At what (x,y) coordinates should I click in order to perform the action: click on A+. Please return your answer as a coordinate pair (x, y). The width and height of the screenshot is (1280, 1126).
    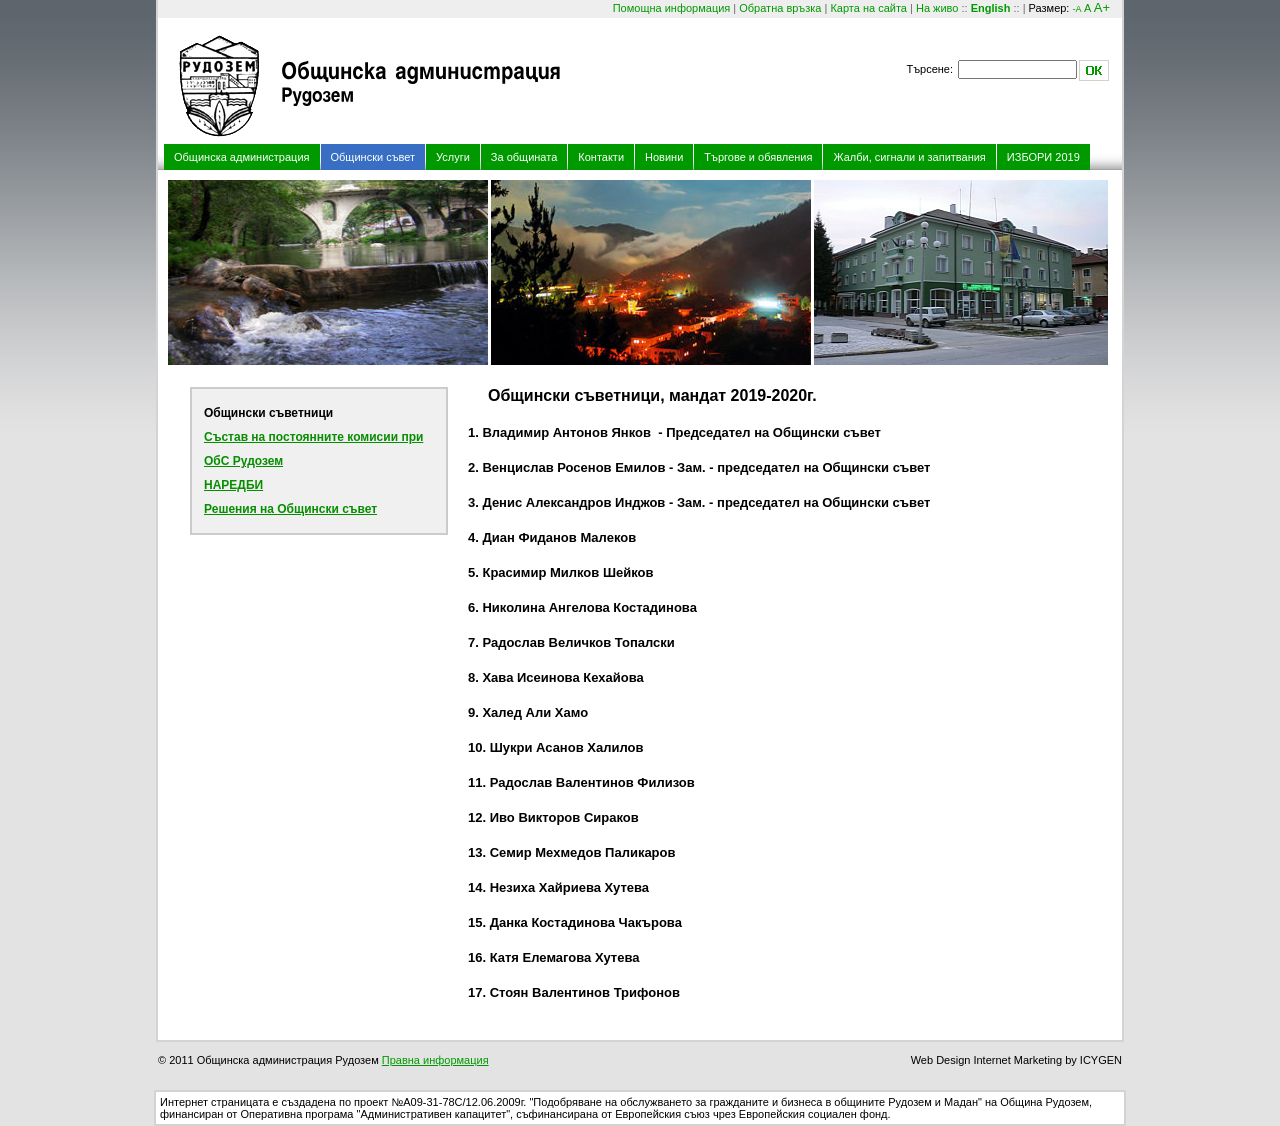
    Looking at the image, I should click on (1102, 7).